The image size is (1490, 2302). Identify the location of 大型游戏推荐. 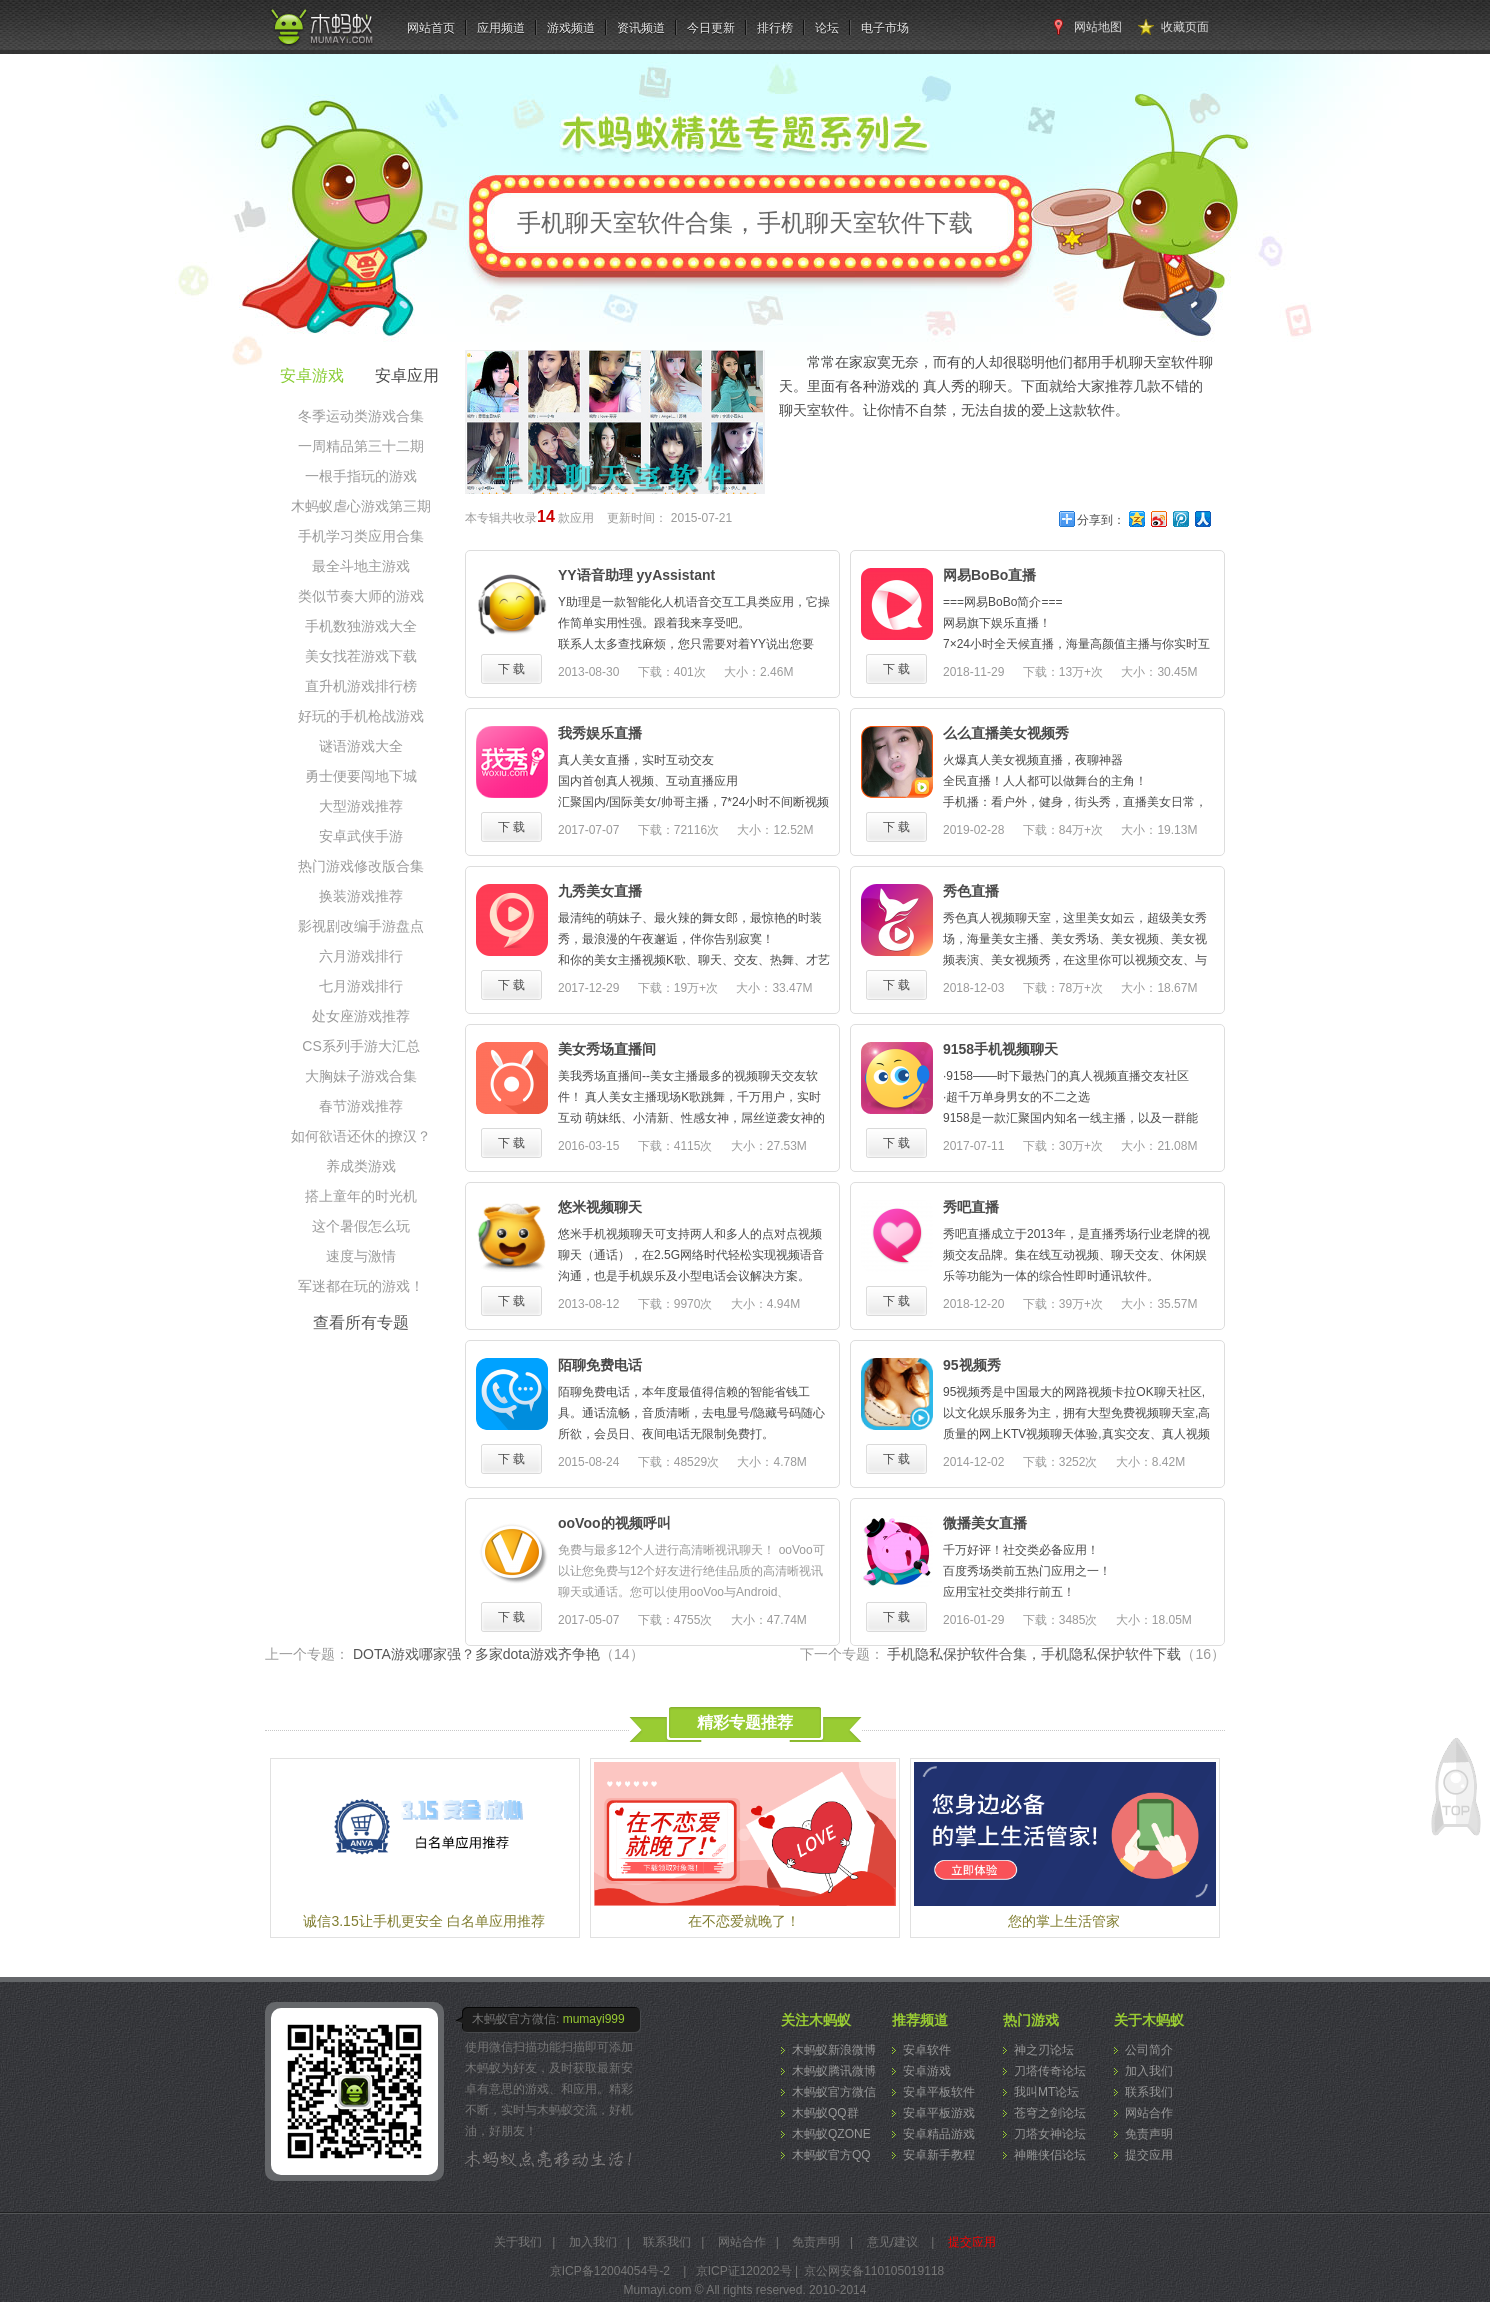
(361, 806).